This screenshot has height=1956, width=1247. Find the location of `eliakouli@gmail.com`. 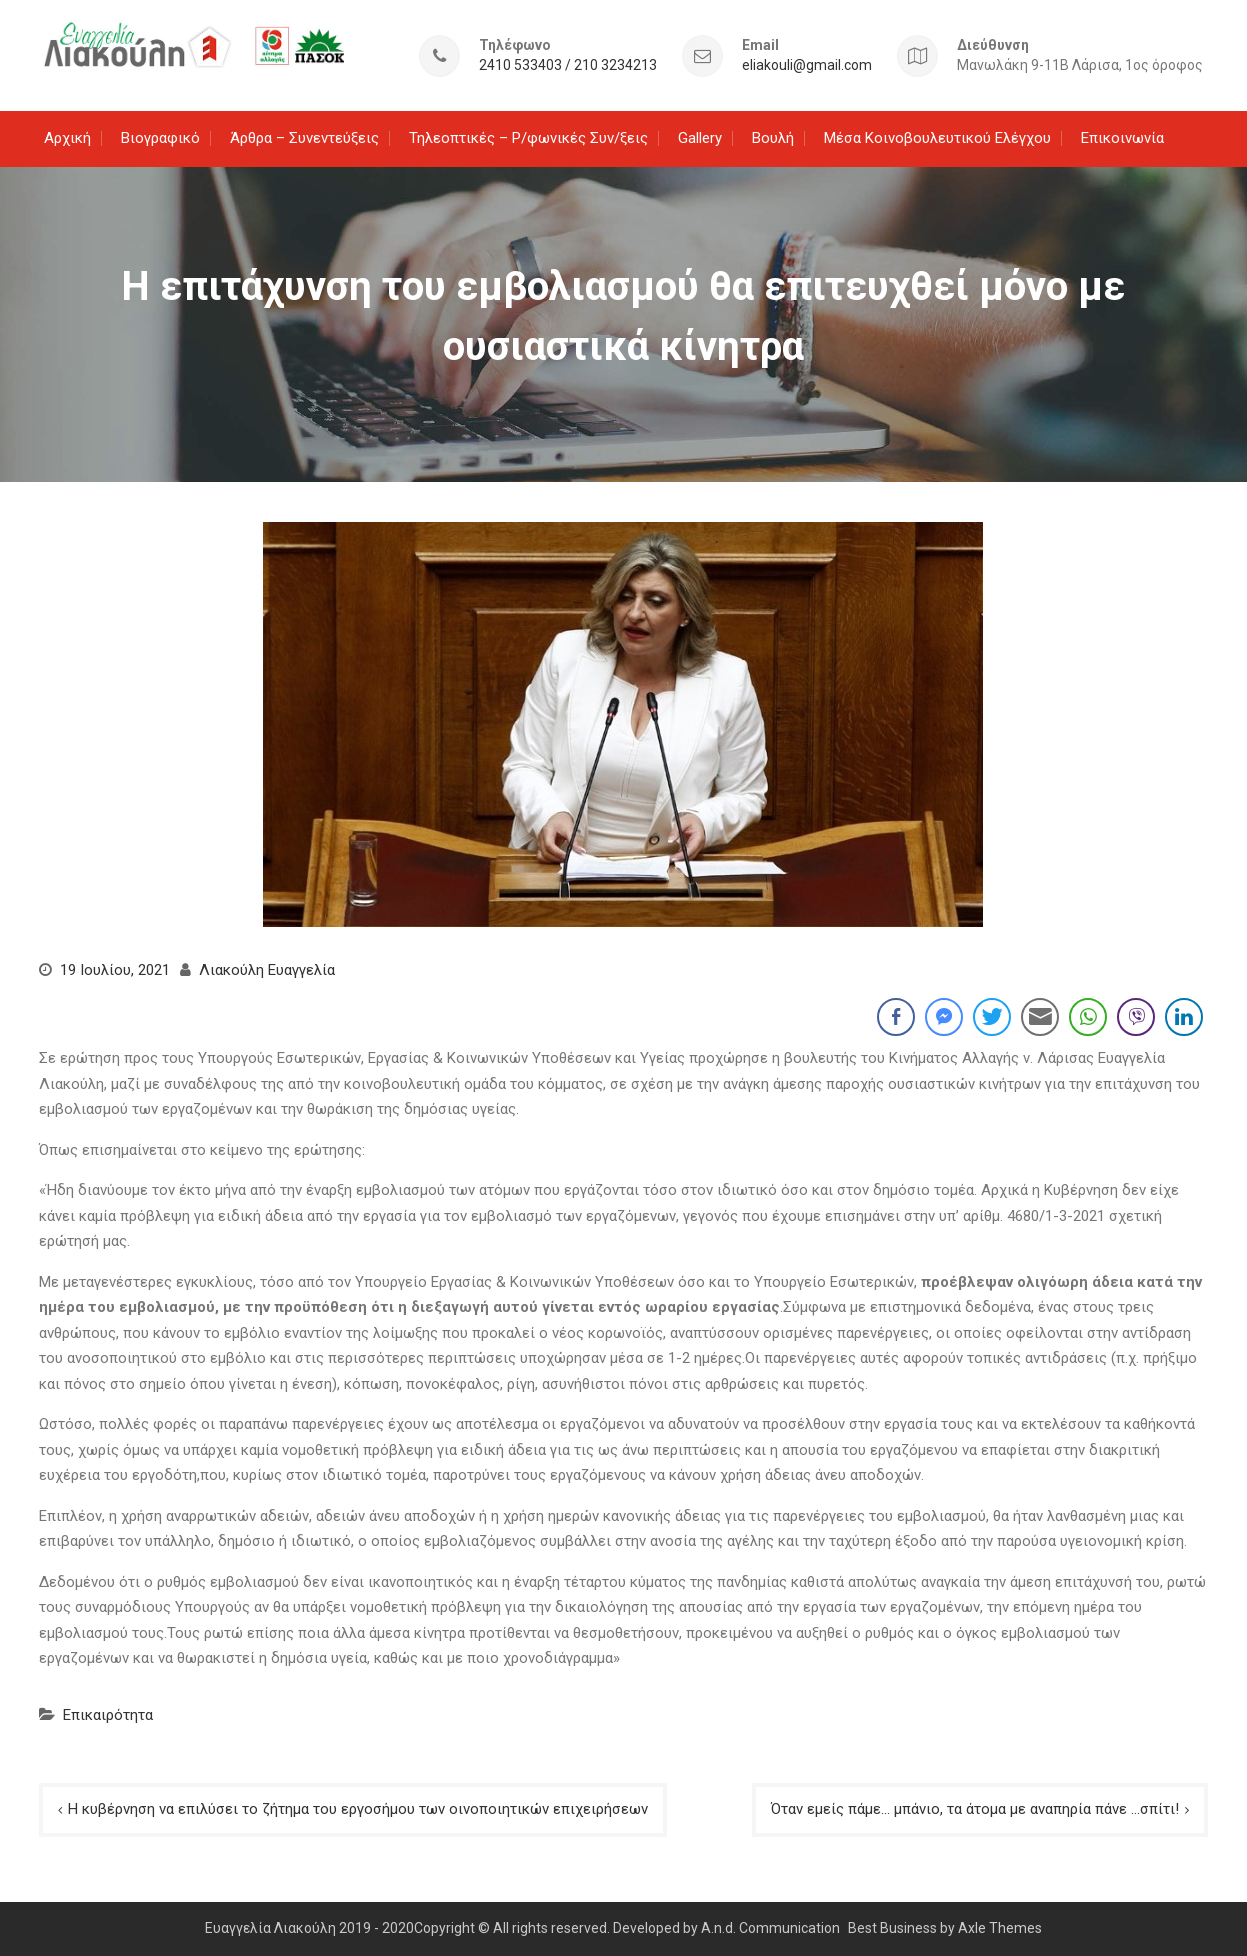

eliakouli@gmail.com is located at coordinates (807, 65).